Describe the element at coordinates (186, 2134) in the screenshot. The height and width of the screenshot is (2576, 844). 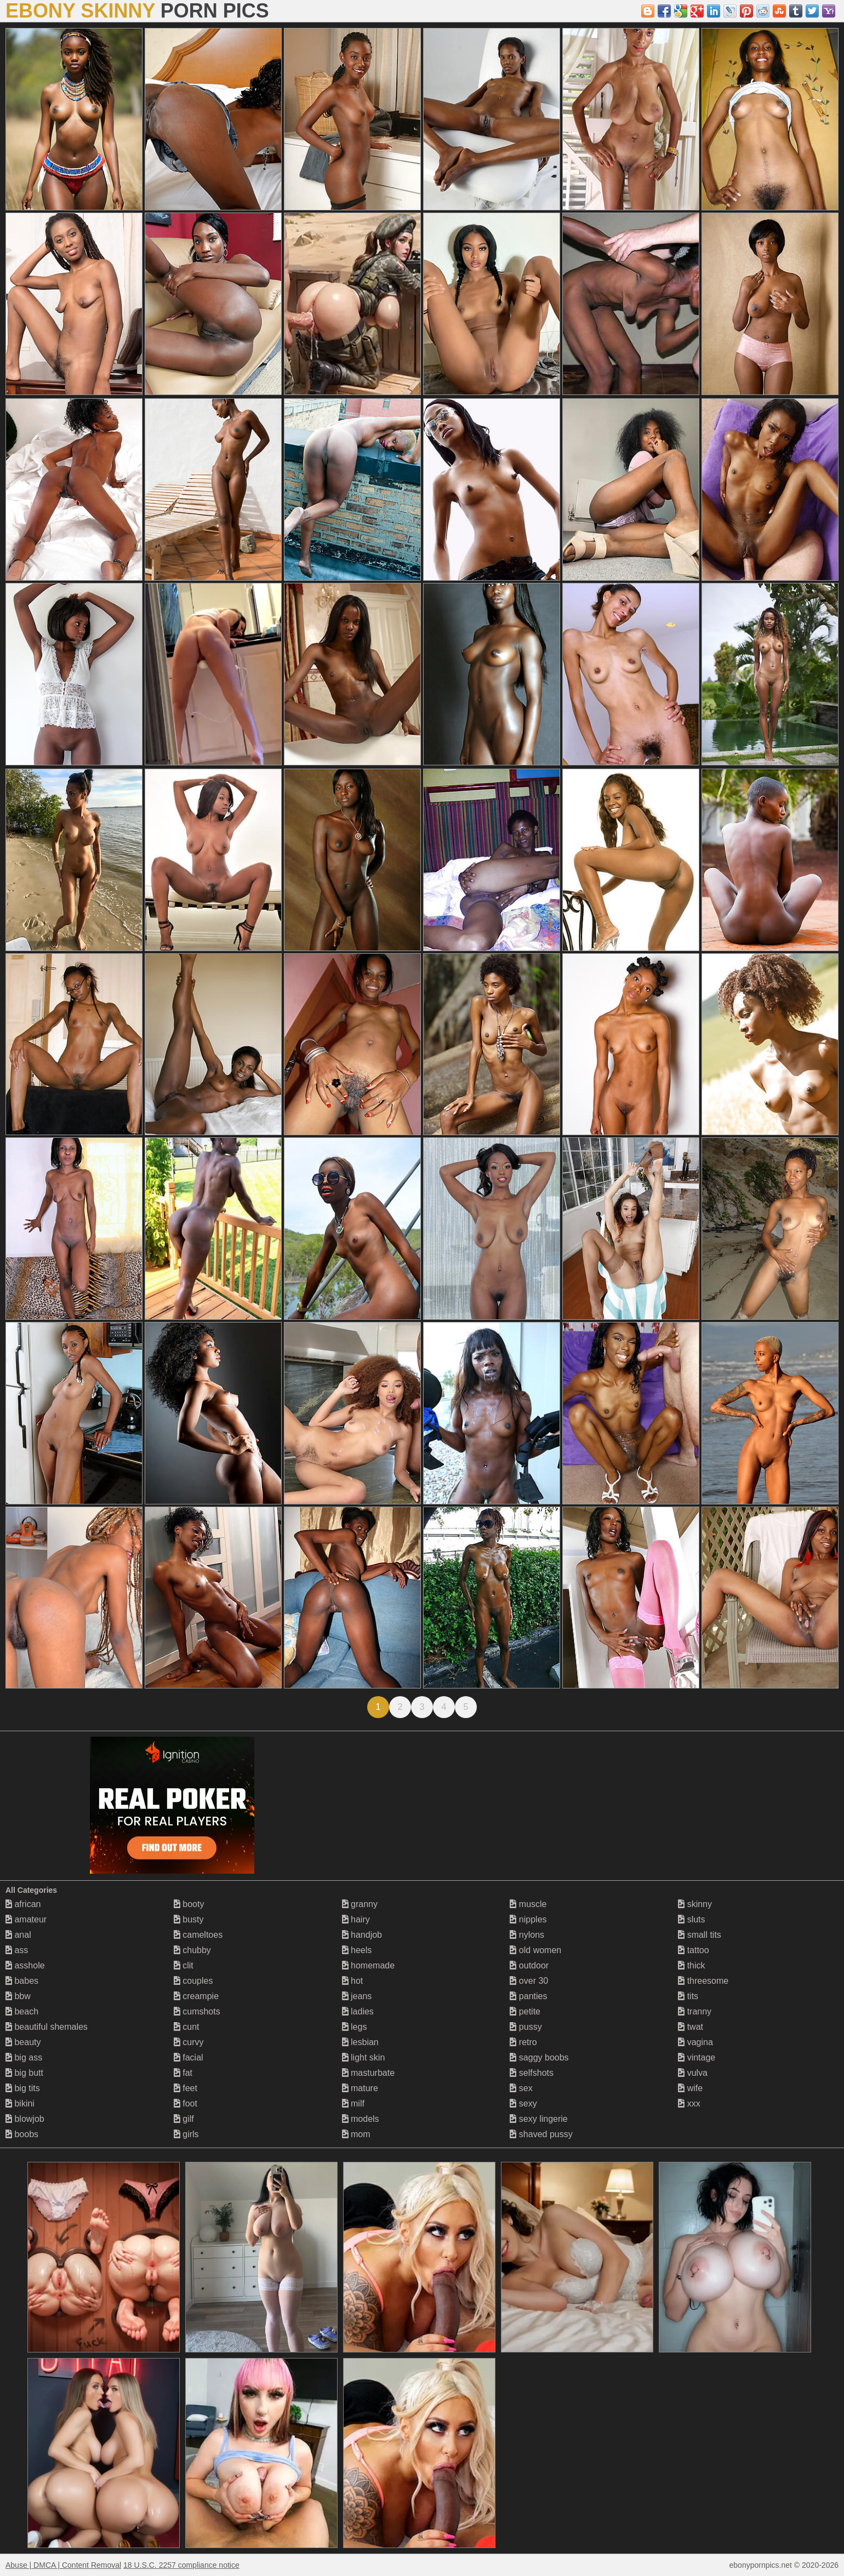
I see `girls` at that location.